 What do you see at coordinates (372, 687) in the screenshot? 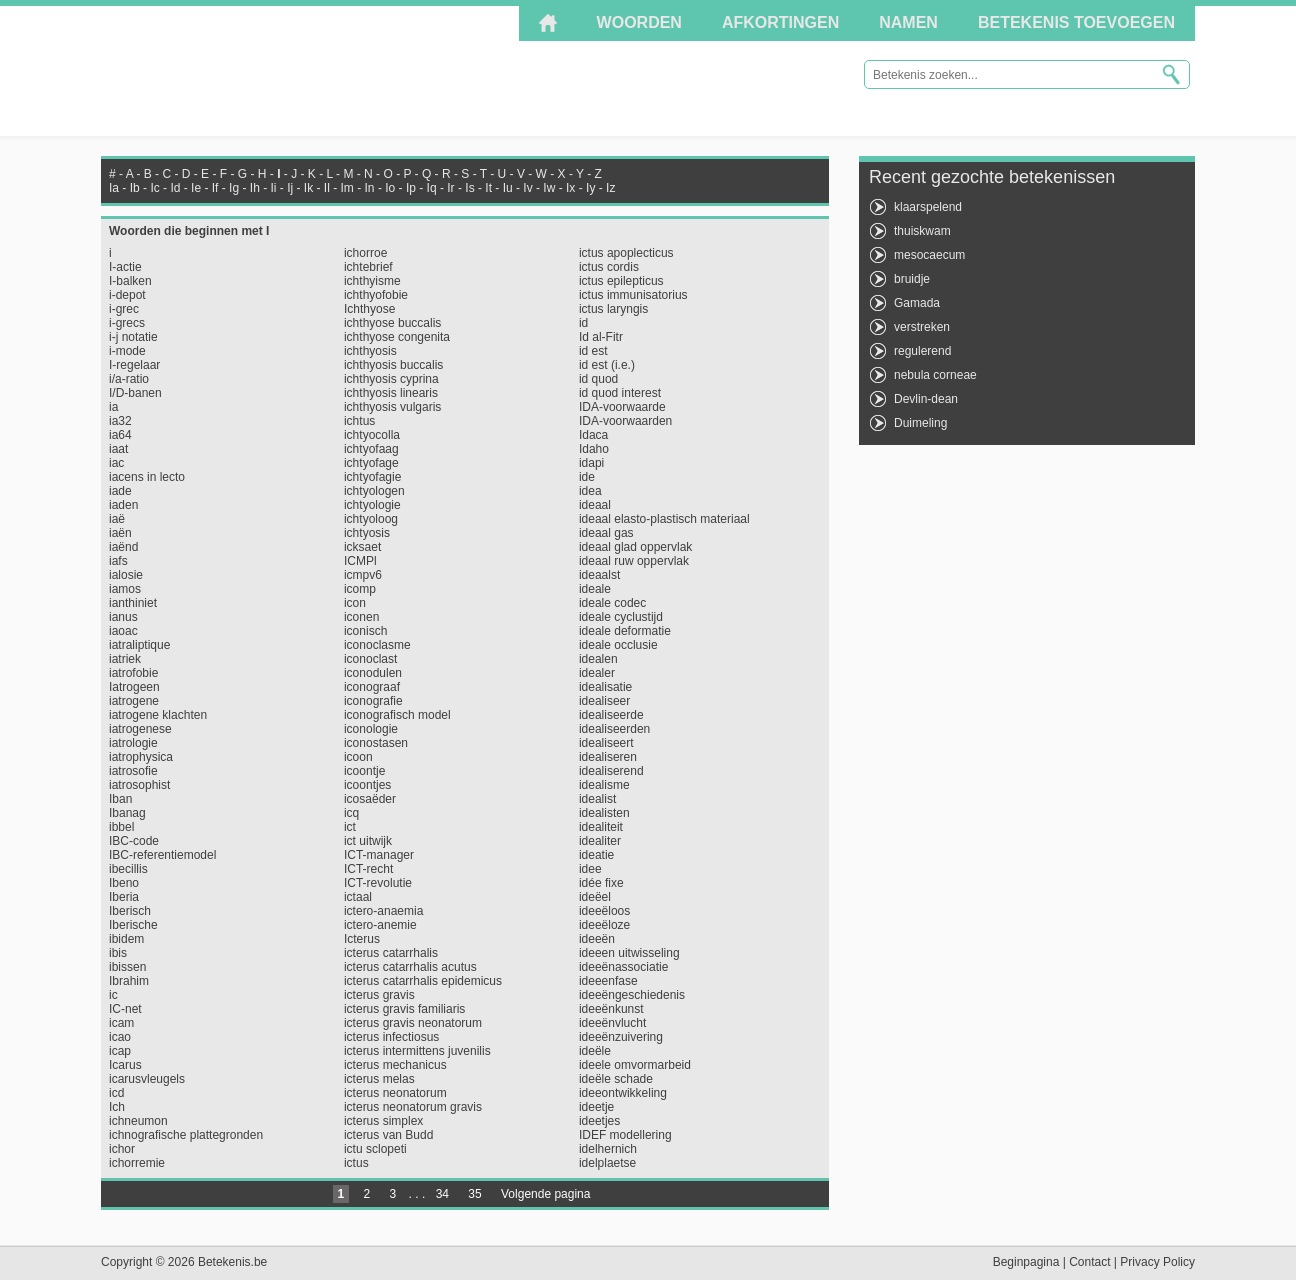
I see `iconograaf` at bounding box center [372, 687].